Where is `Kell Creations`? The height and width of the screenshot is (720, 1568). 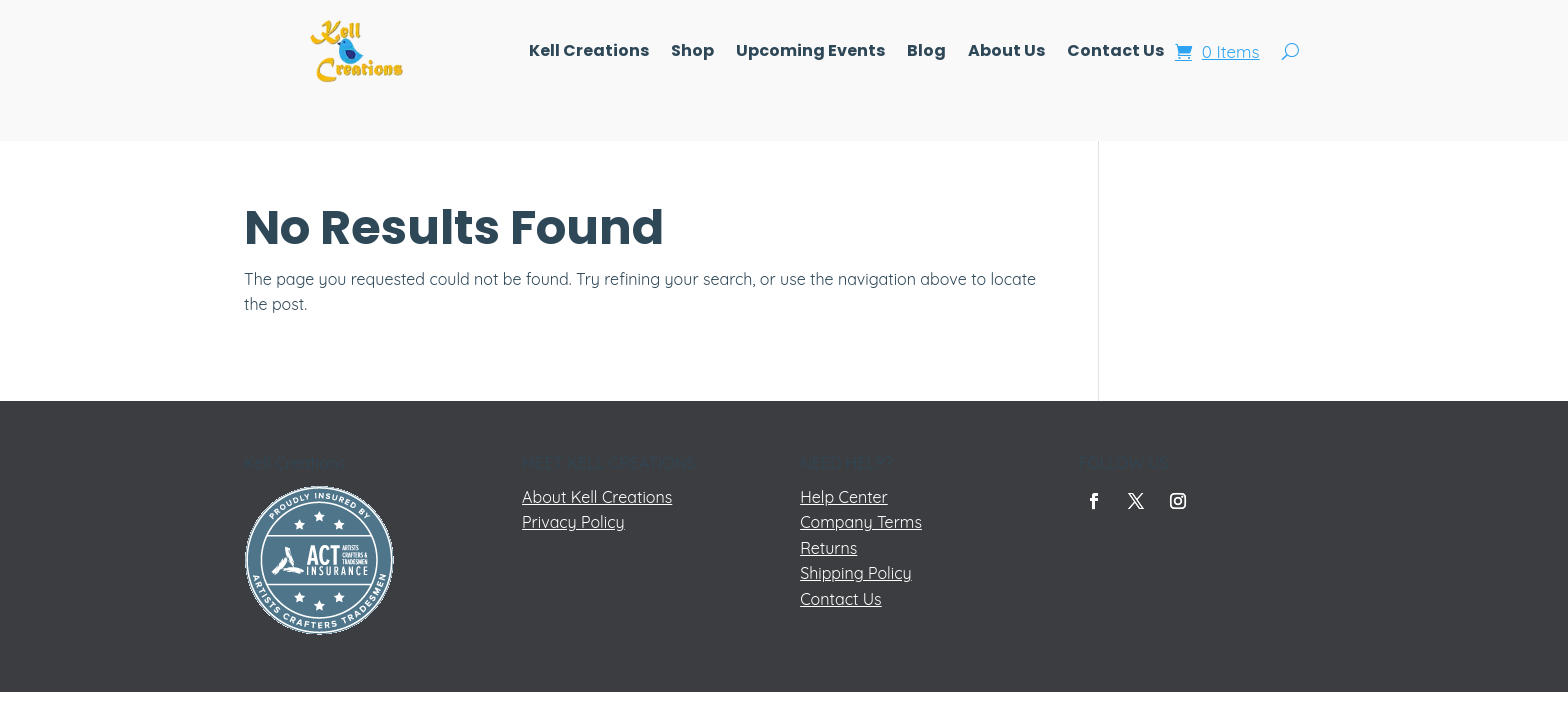
Kell Creations is located at coordinates (589, 53).